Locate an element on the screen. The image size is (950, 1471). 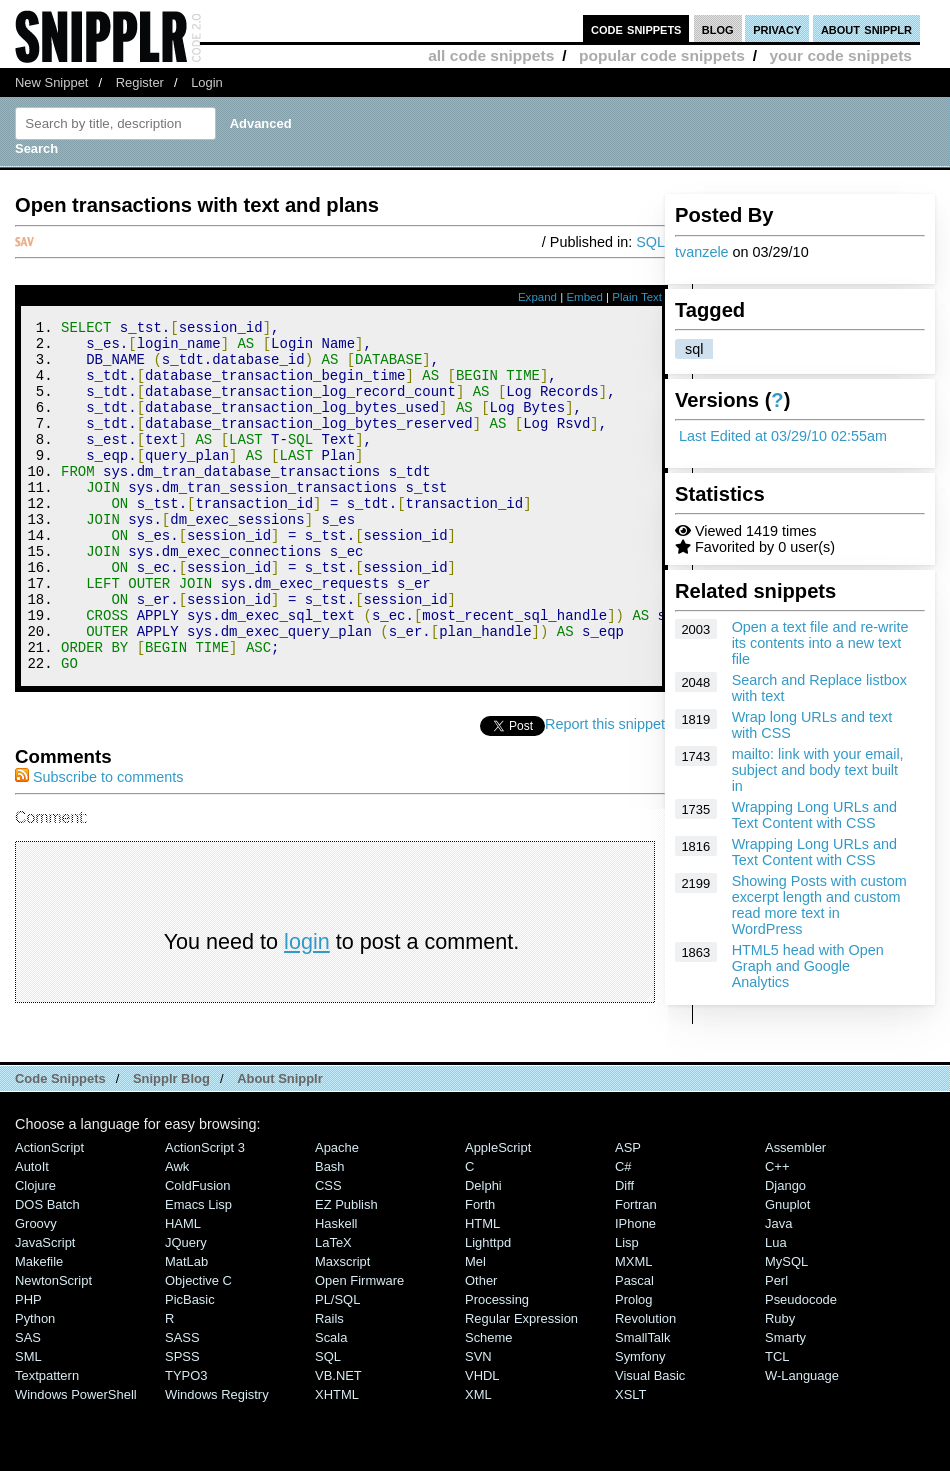
Delphi is located at coordinates (483, 1251).